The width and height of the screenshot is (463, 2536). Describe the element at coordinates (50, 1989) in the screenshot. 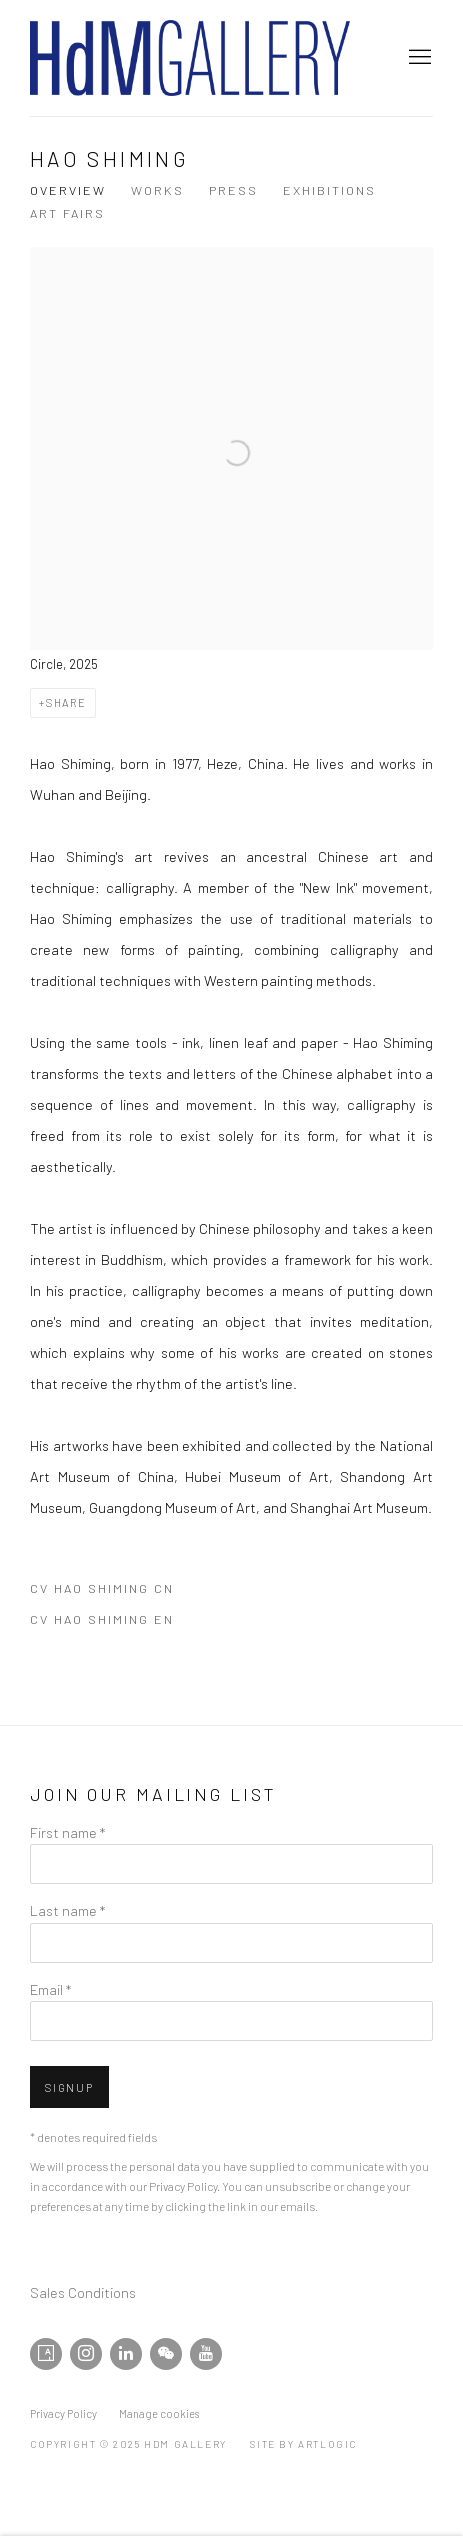

I see `Email *` at that location.